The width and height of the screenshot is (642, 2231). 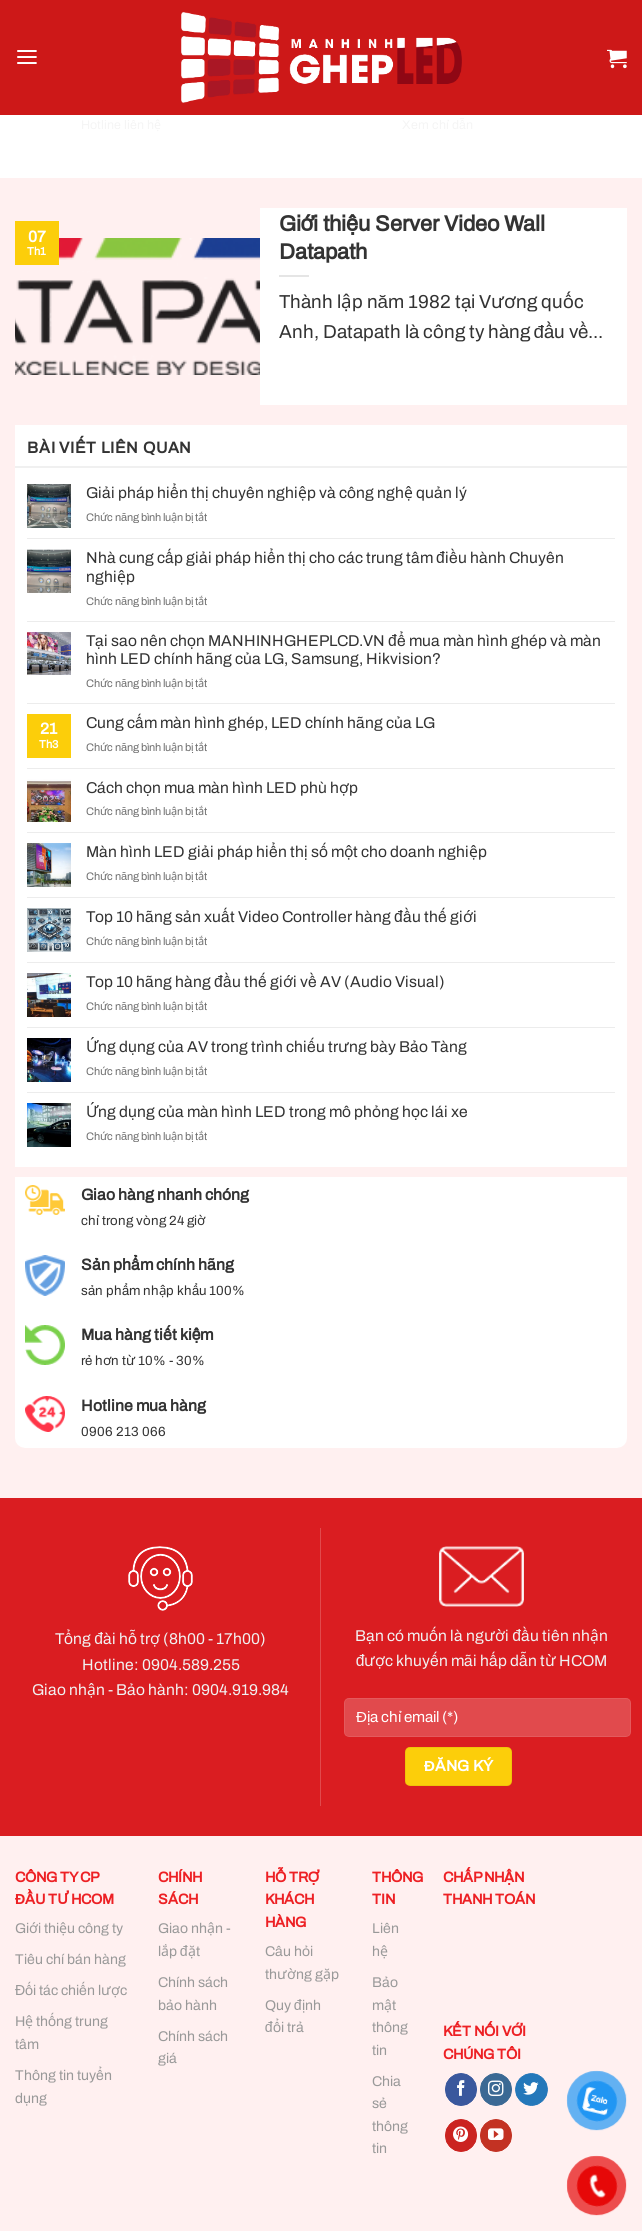 I want to click on Giải pháp hiển thị chuyên nghiệp và công nghệ quản lý, so click(x=276, y=492).